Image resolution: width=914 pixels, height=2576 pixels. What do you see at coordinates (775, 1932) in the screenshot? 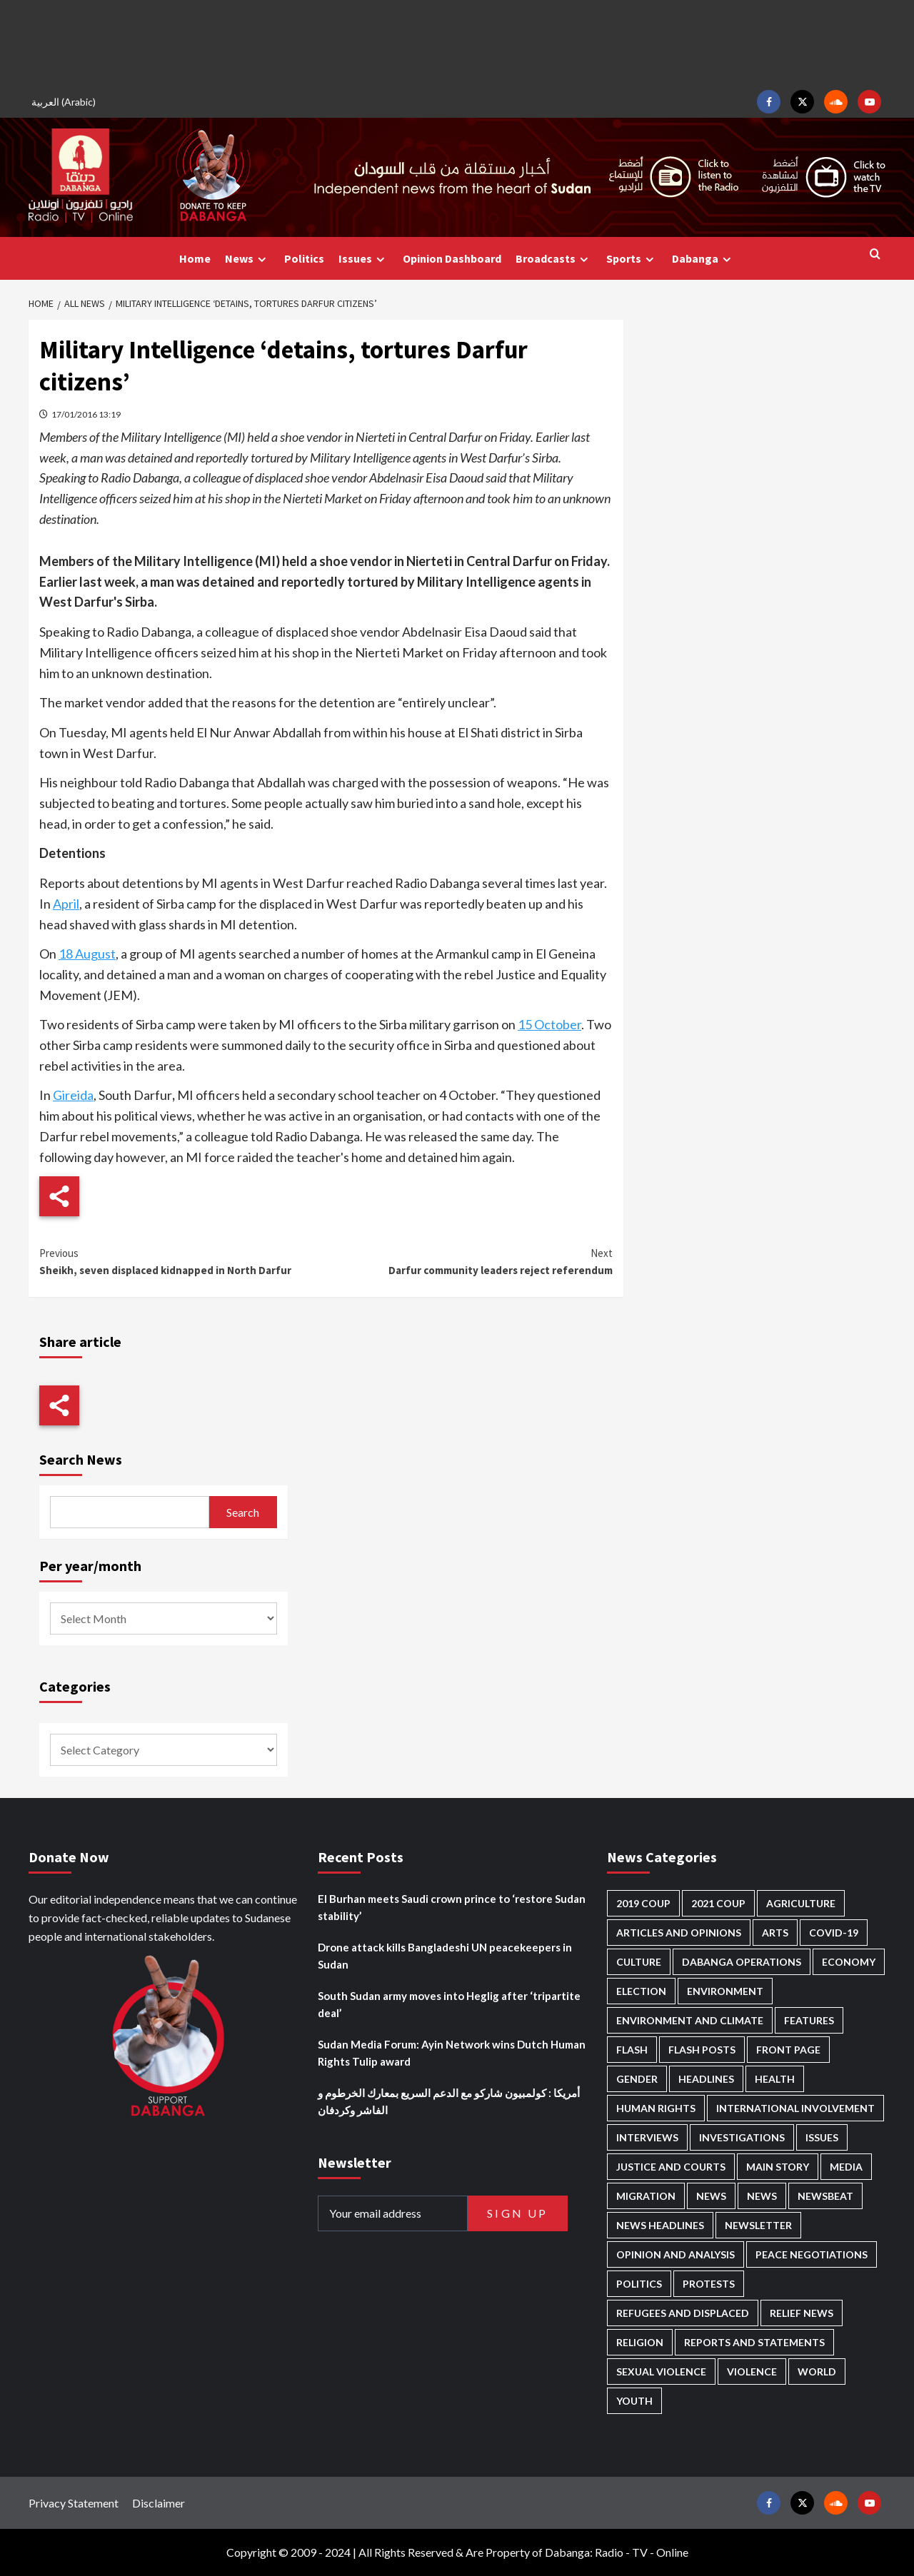
I see `Arts [Arts (106 items)]` at bounding box center [775, 1932].